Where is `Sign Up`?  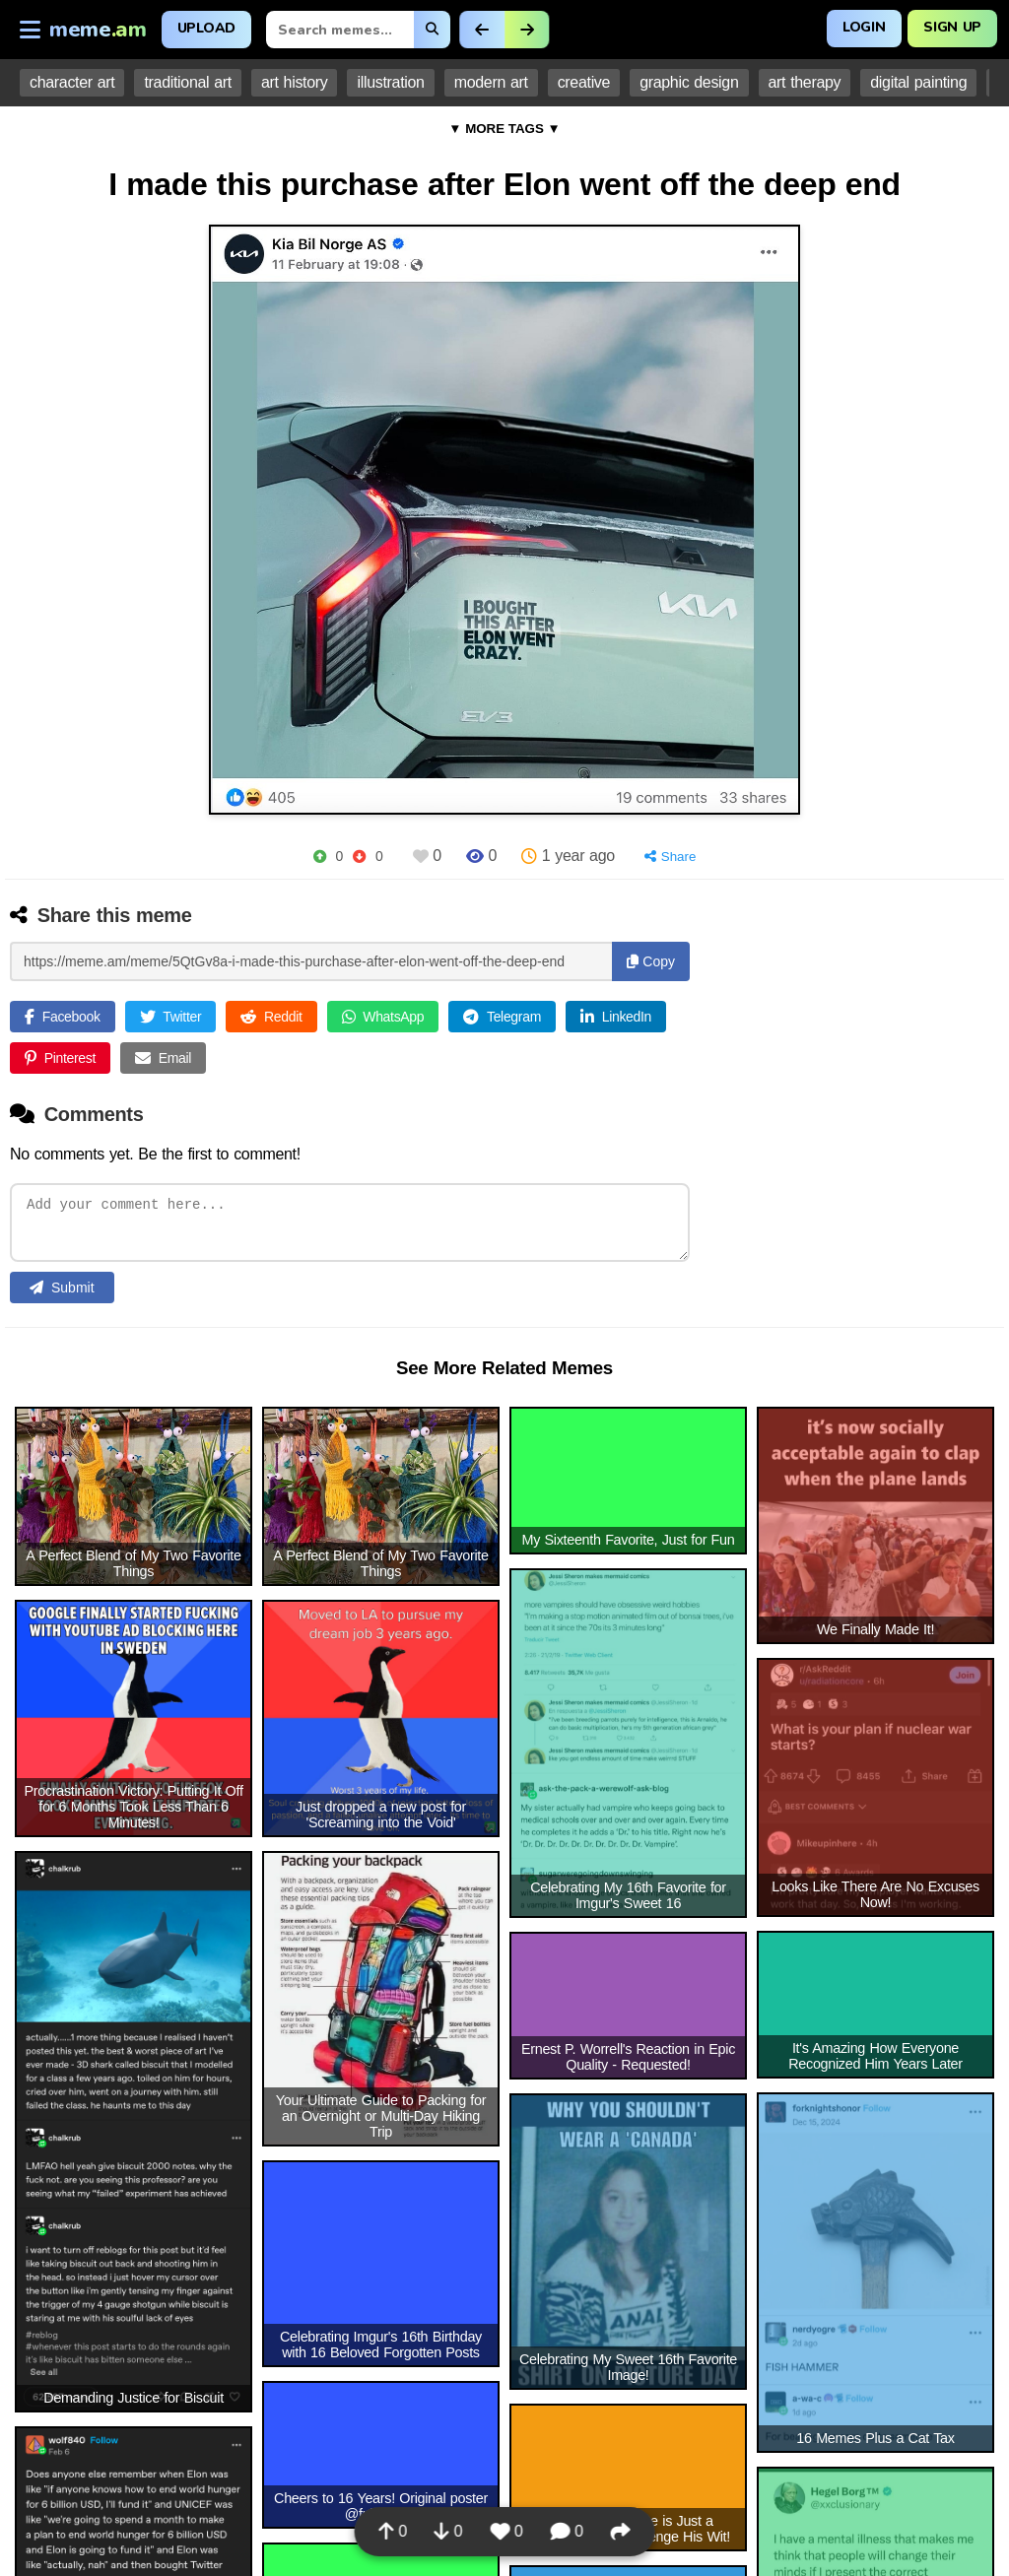 Sign Up is located at coordinates (952, 27).